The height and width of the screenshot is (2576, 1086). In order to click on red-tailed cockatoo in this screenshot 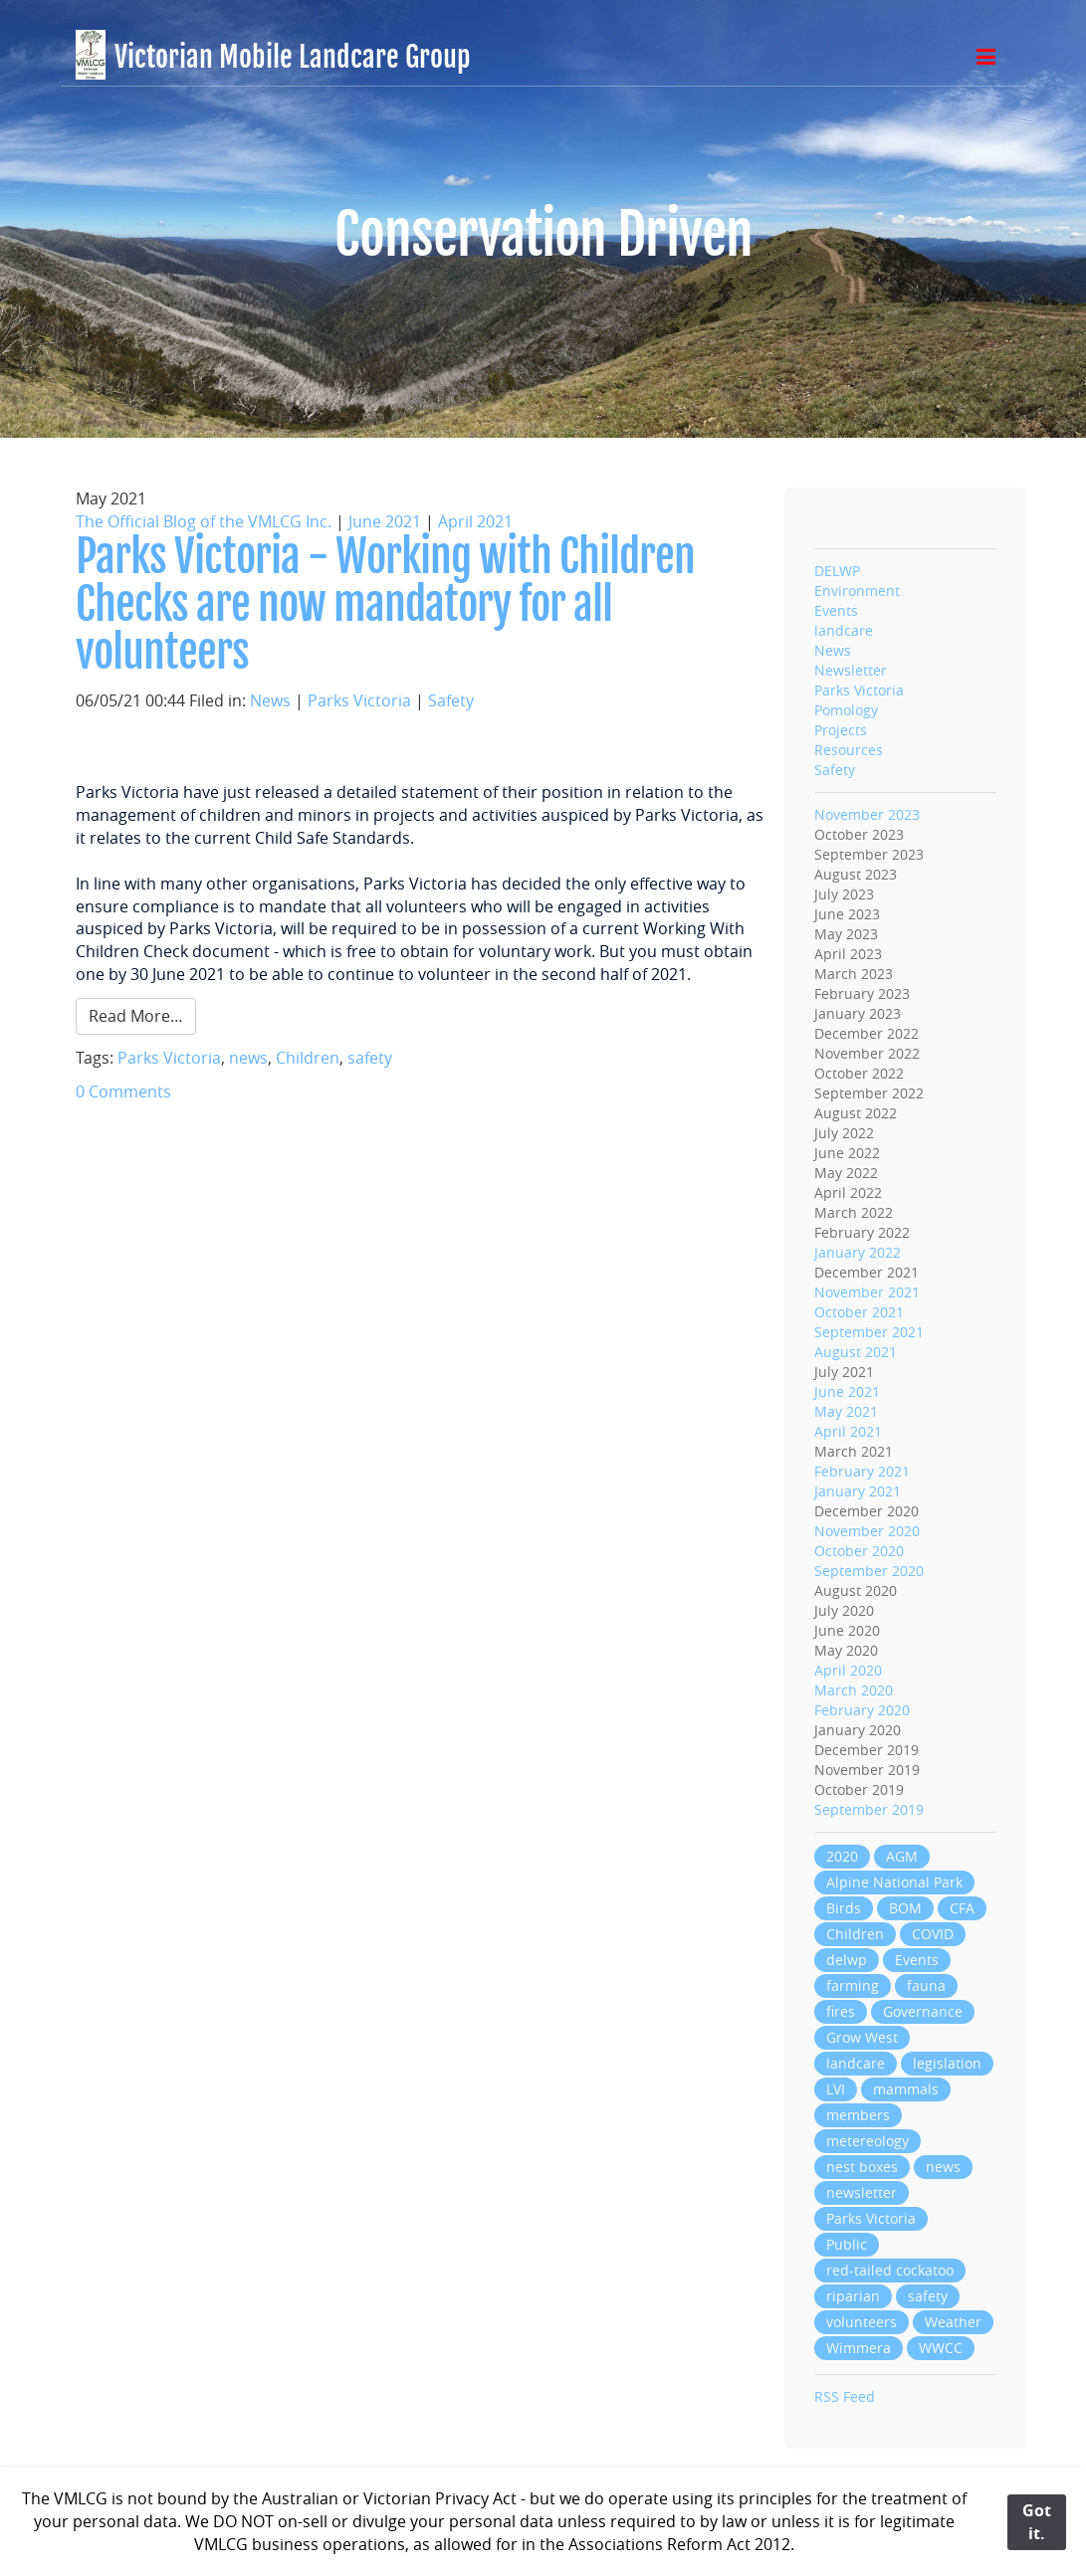, I will do `click(890, 2270)`.